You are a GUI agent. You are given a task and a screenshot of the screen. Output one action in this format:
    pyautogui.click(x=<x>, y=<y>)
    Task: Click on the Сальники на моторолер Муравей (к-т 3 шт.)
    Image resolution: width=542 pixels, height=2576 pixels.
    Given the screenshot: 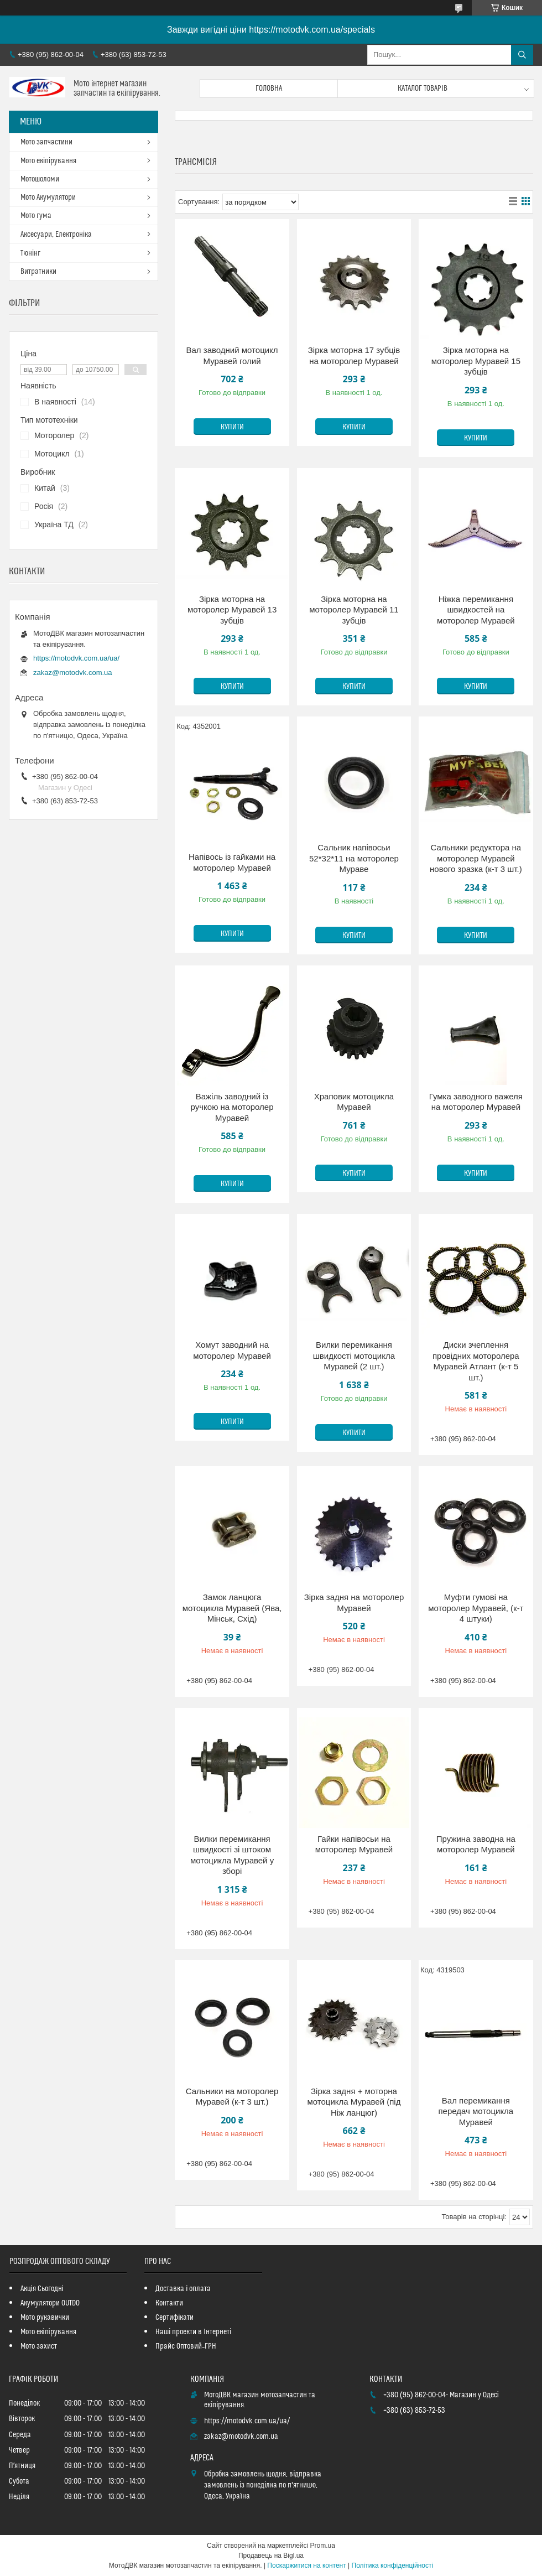 What is the action you would take?
    pyautogui.click(x=232, y=2096)
    